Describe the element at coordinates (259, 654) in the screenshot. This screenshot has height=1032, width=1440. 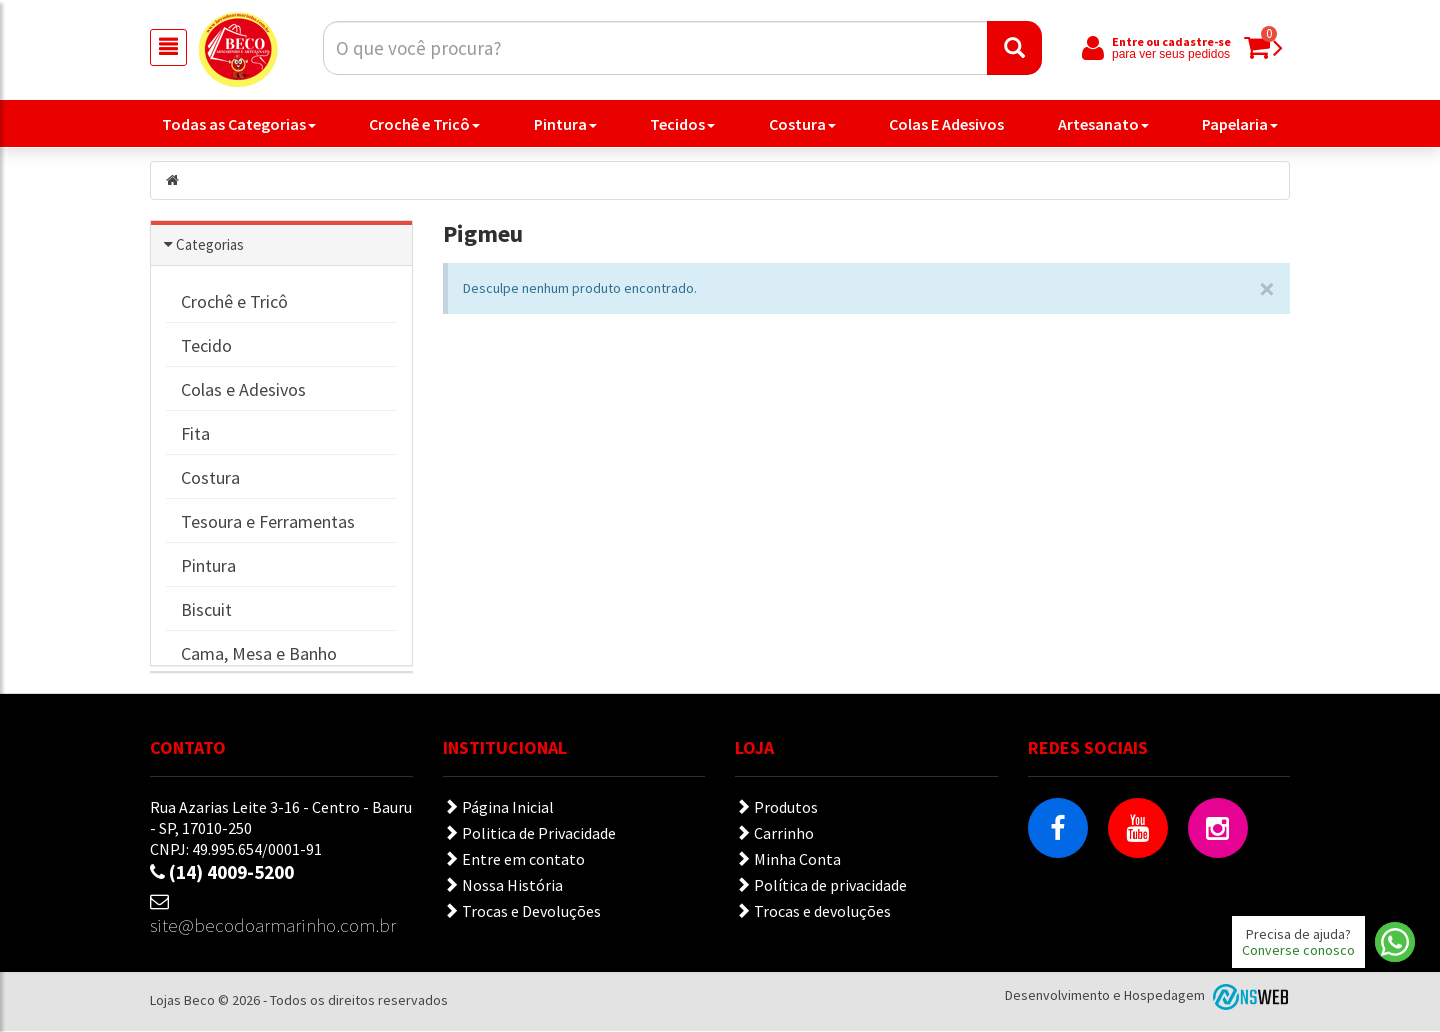
I see `Cama, Mesa e Banho` at that location.